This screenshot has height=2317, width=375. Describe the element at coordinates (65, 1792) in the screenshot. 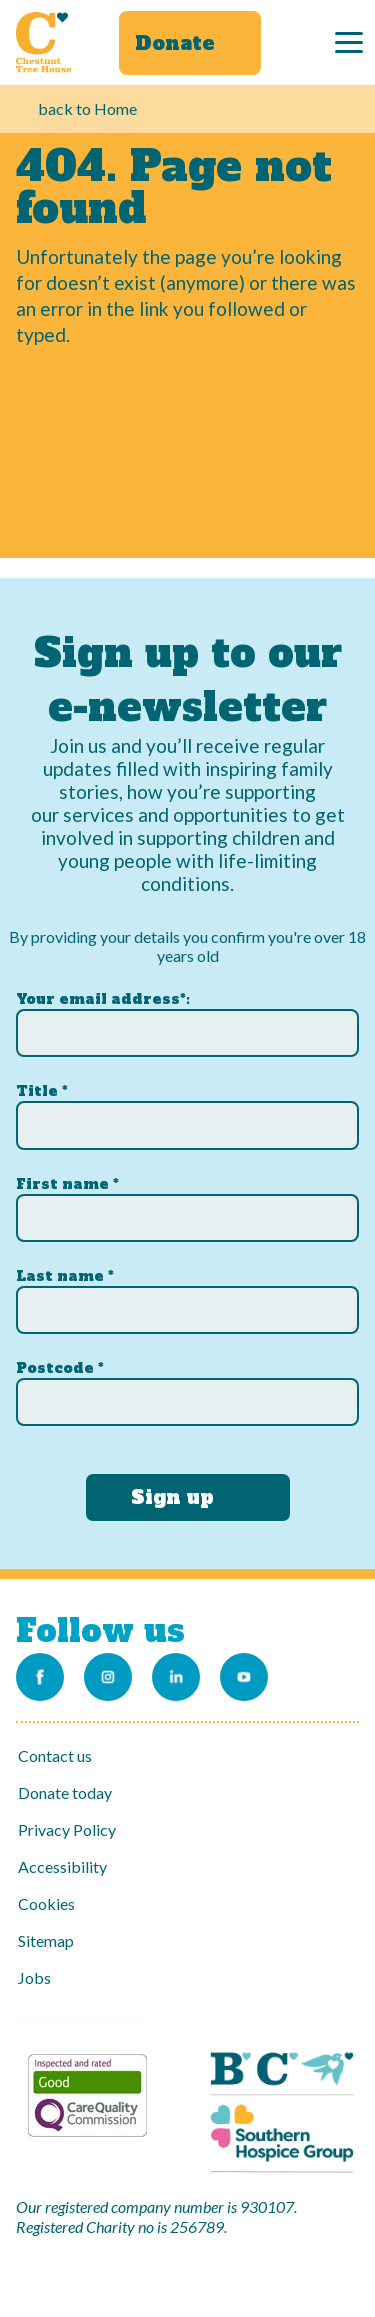

I see `Donate today` at that location.